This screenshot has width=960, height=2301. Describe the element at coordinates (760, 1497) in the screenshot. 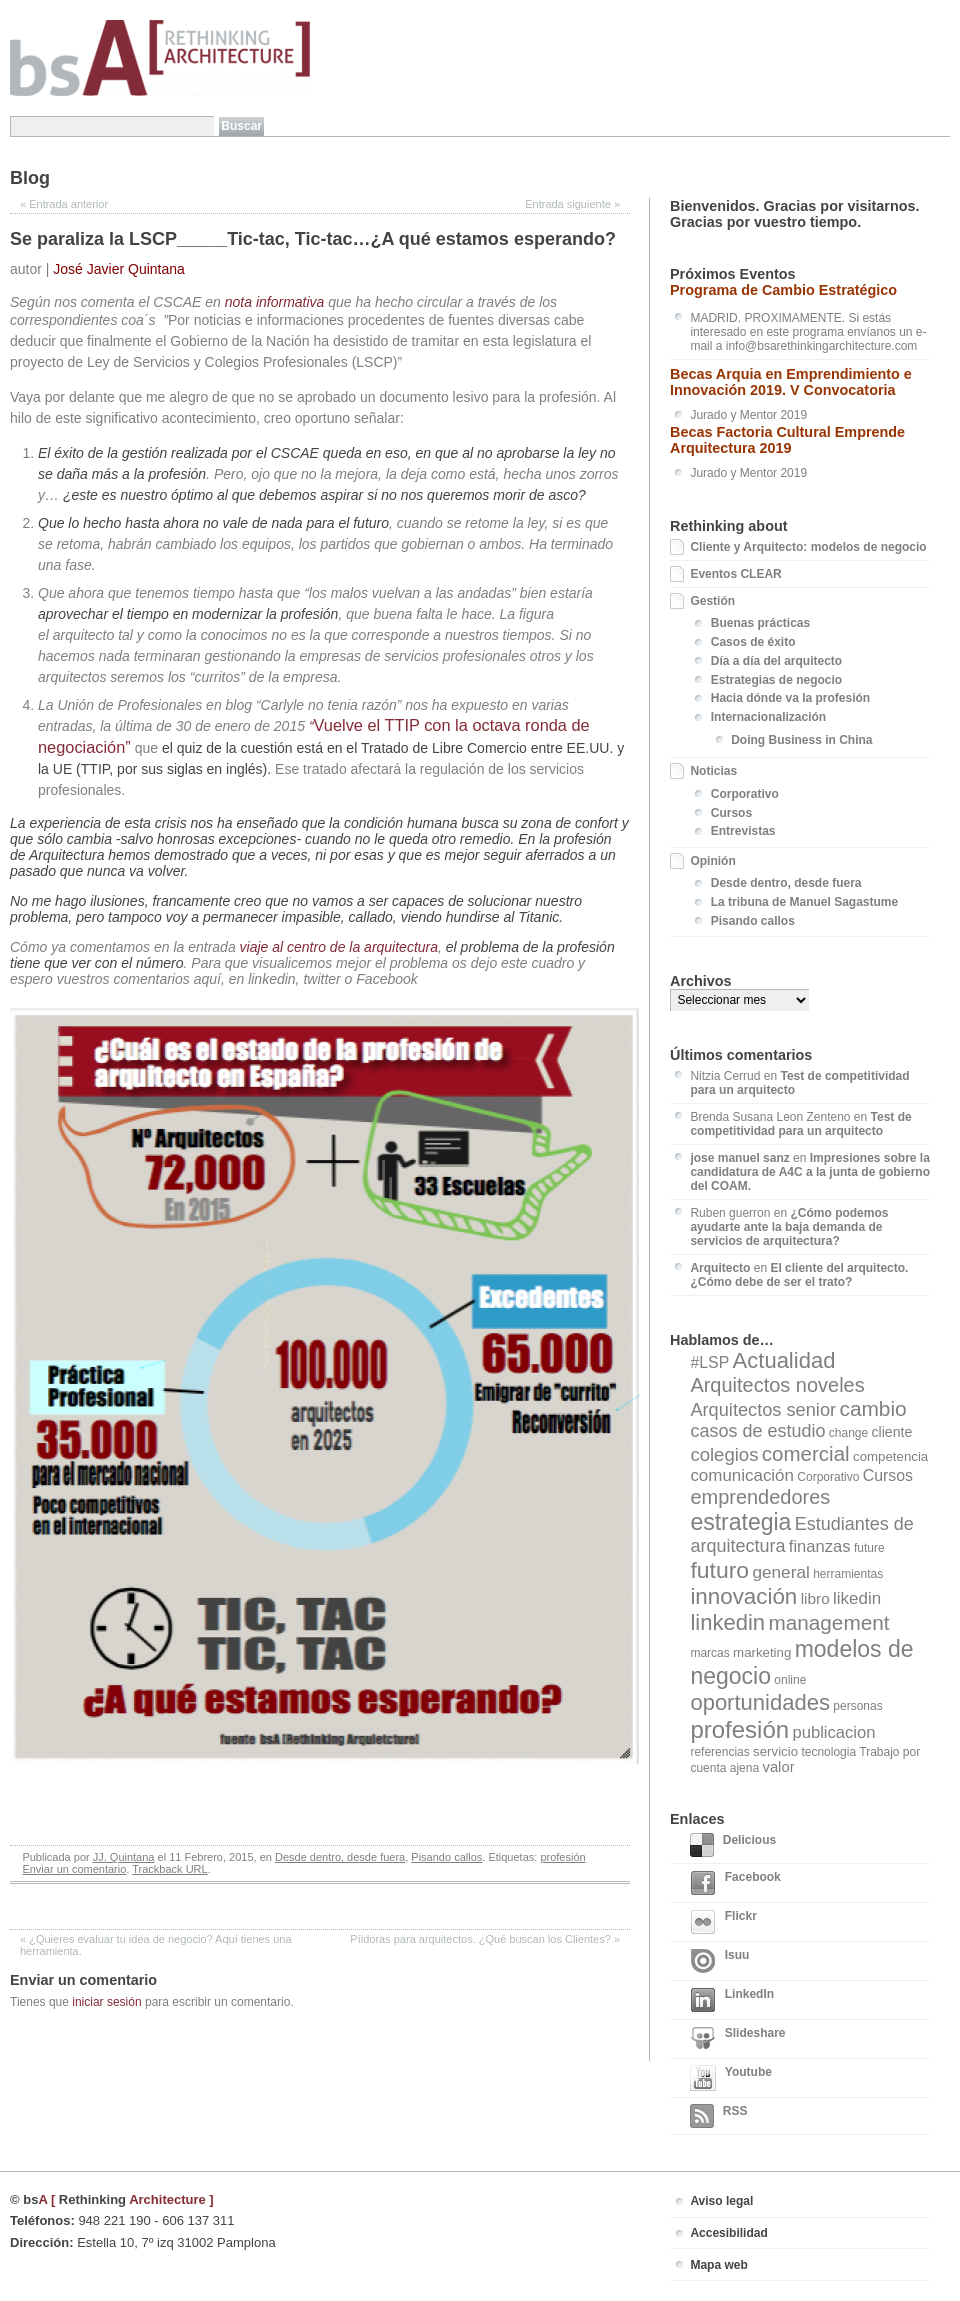

I see `emprendedores` at that location.